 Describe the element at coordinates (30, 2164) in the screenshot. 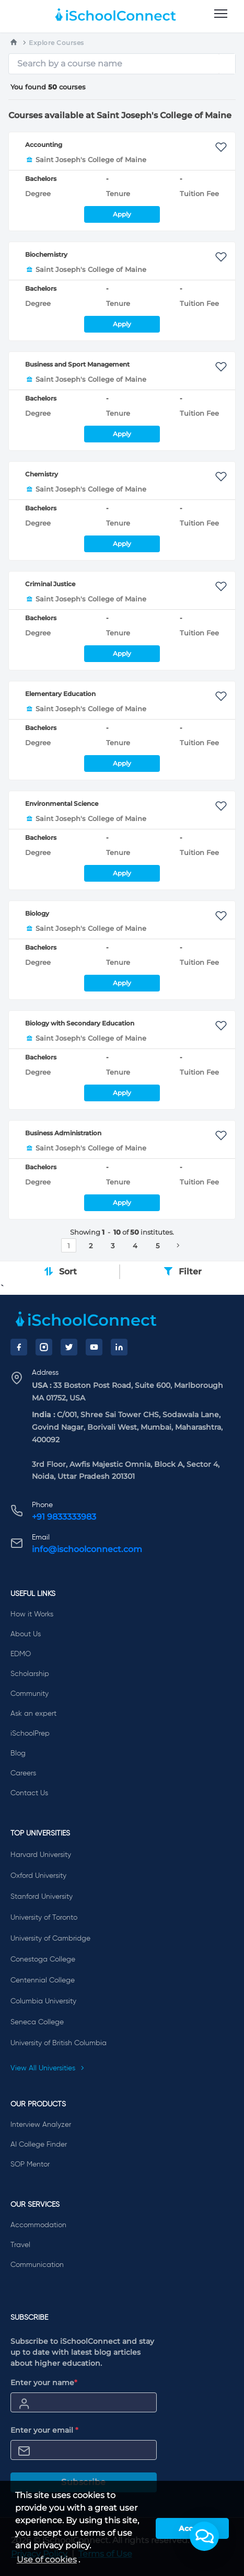

I see `SOP Mentor` at that location.